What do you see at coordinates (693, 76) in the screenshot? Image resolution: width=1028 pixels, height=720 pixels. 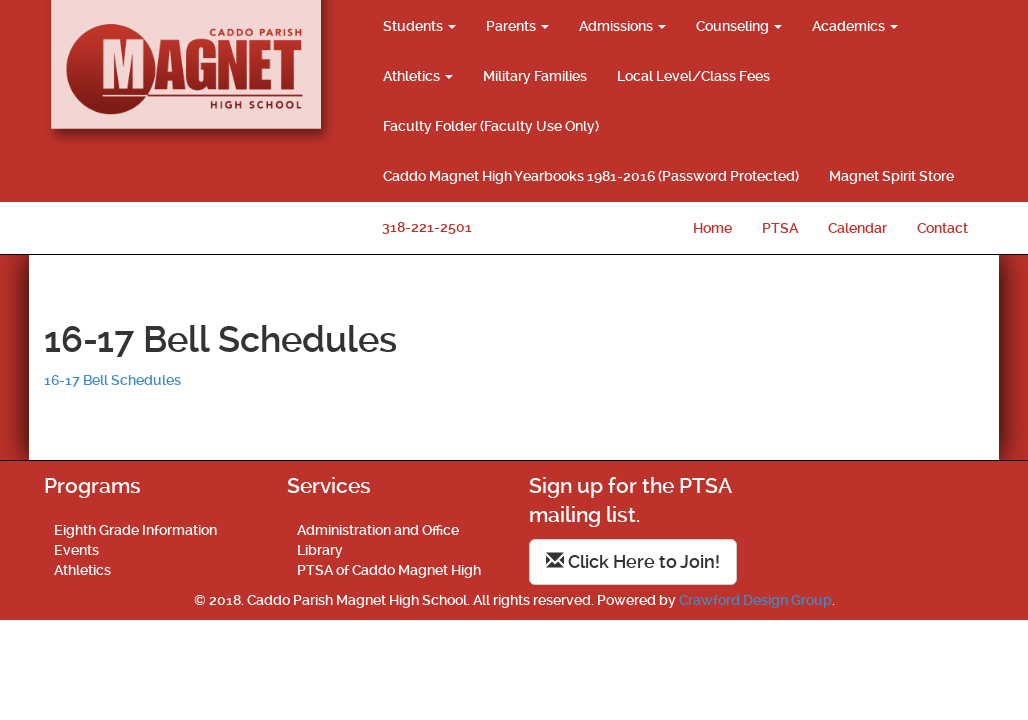 I see `Local Level/Class Fees` at bounding box center [693, 76].